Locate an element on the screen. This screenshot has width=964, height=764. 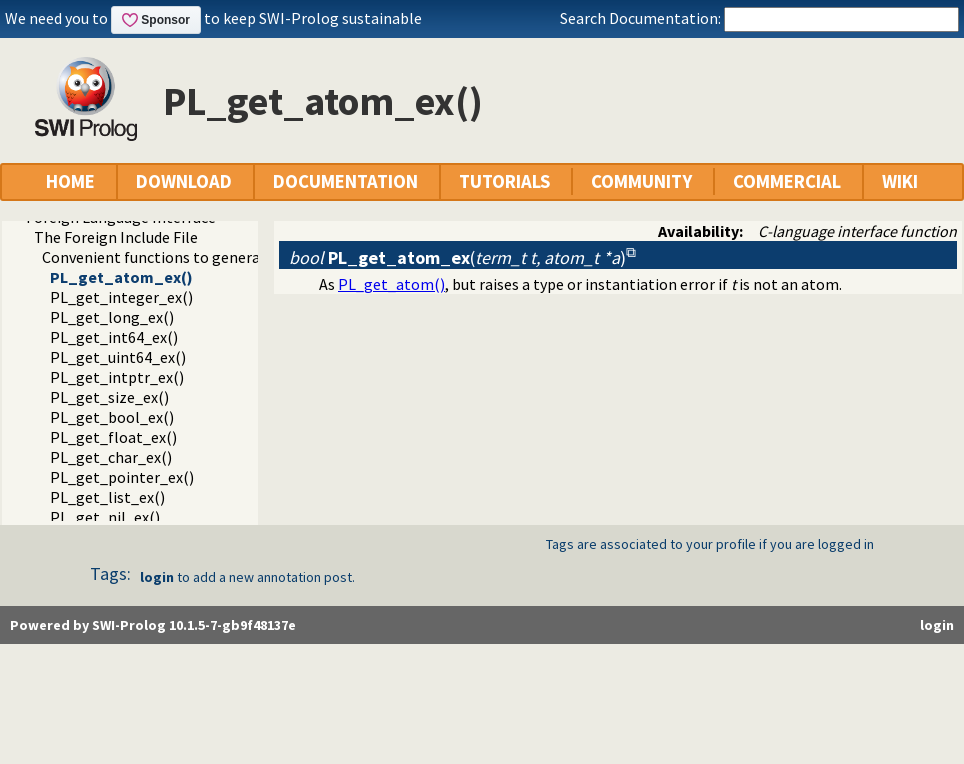
() is located at coordinates (457, 257).